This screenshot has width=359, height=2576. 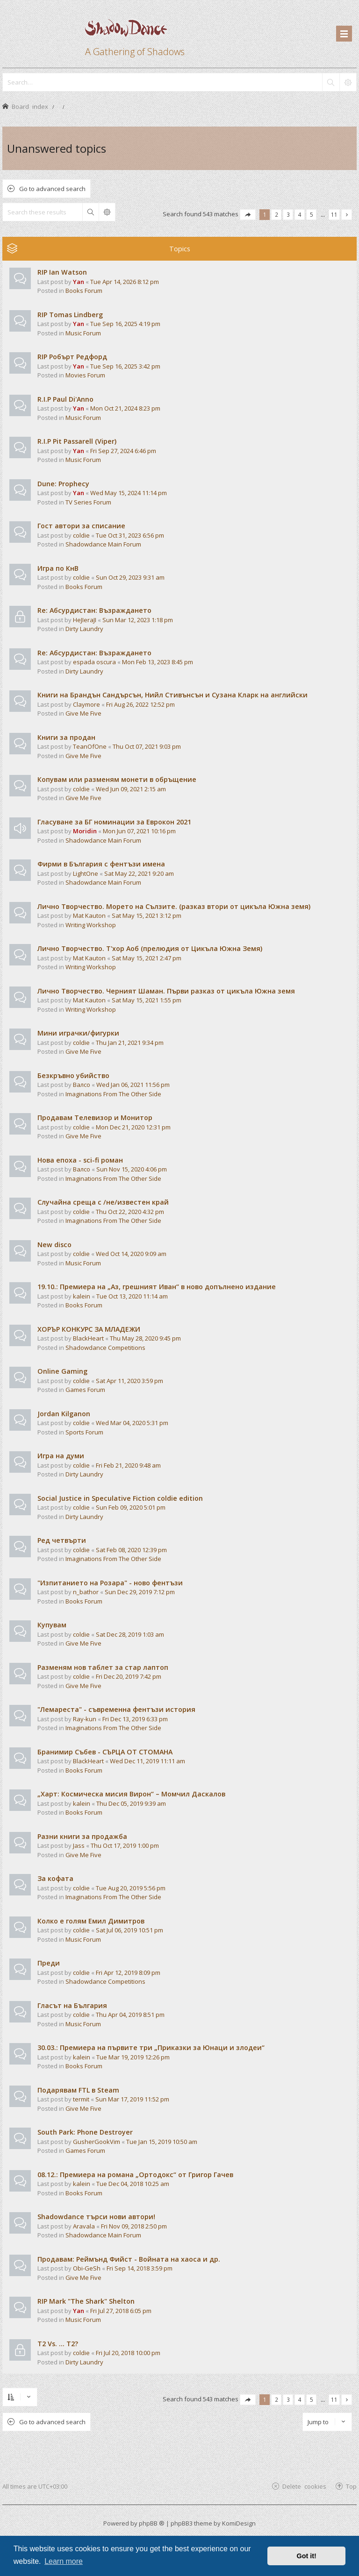 What do you see at coordinates (130, 1211) in the screenshot?
I see `Thu Oct 22, 2020 4:32 pm` at bounding box center [130, 1211].